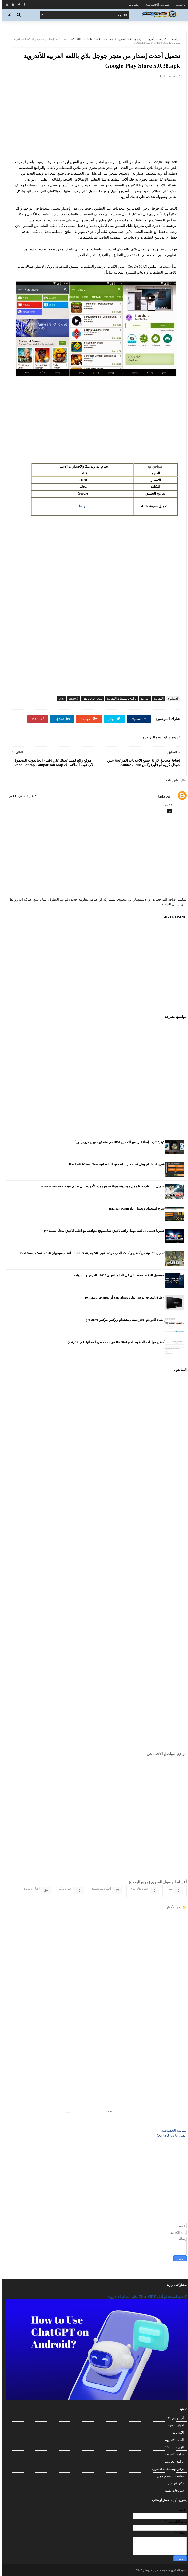  I want to click on آيفون, so click(172, 1890).